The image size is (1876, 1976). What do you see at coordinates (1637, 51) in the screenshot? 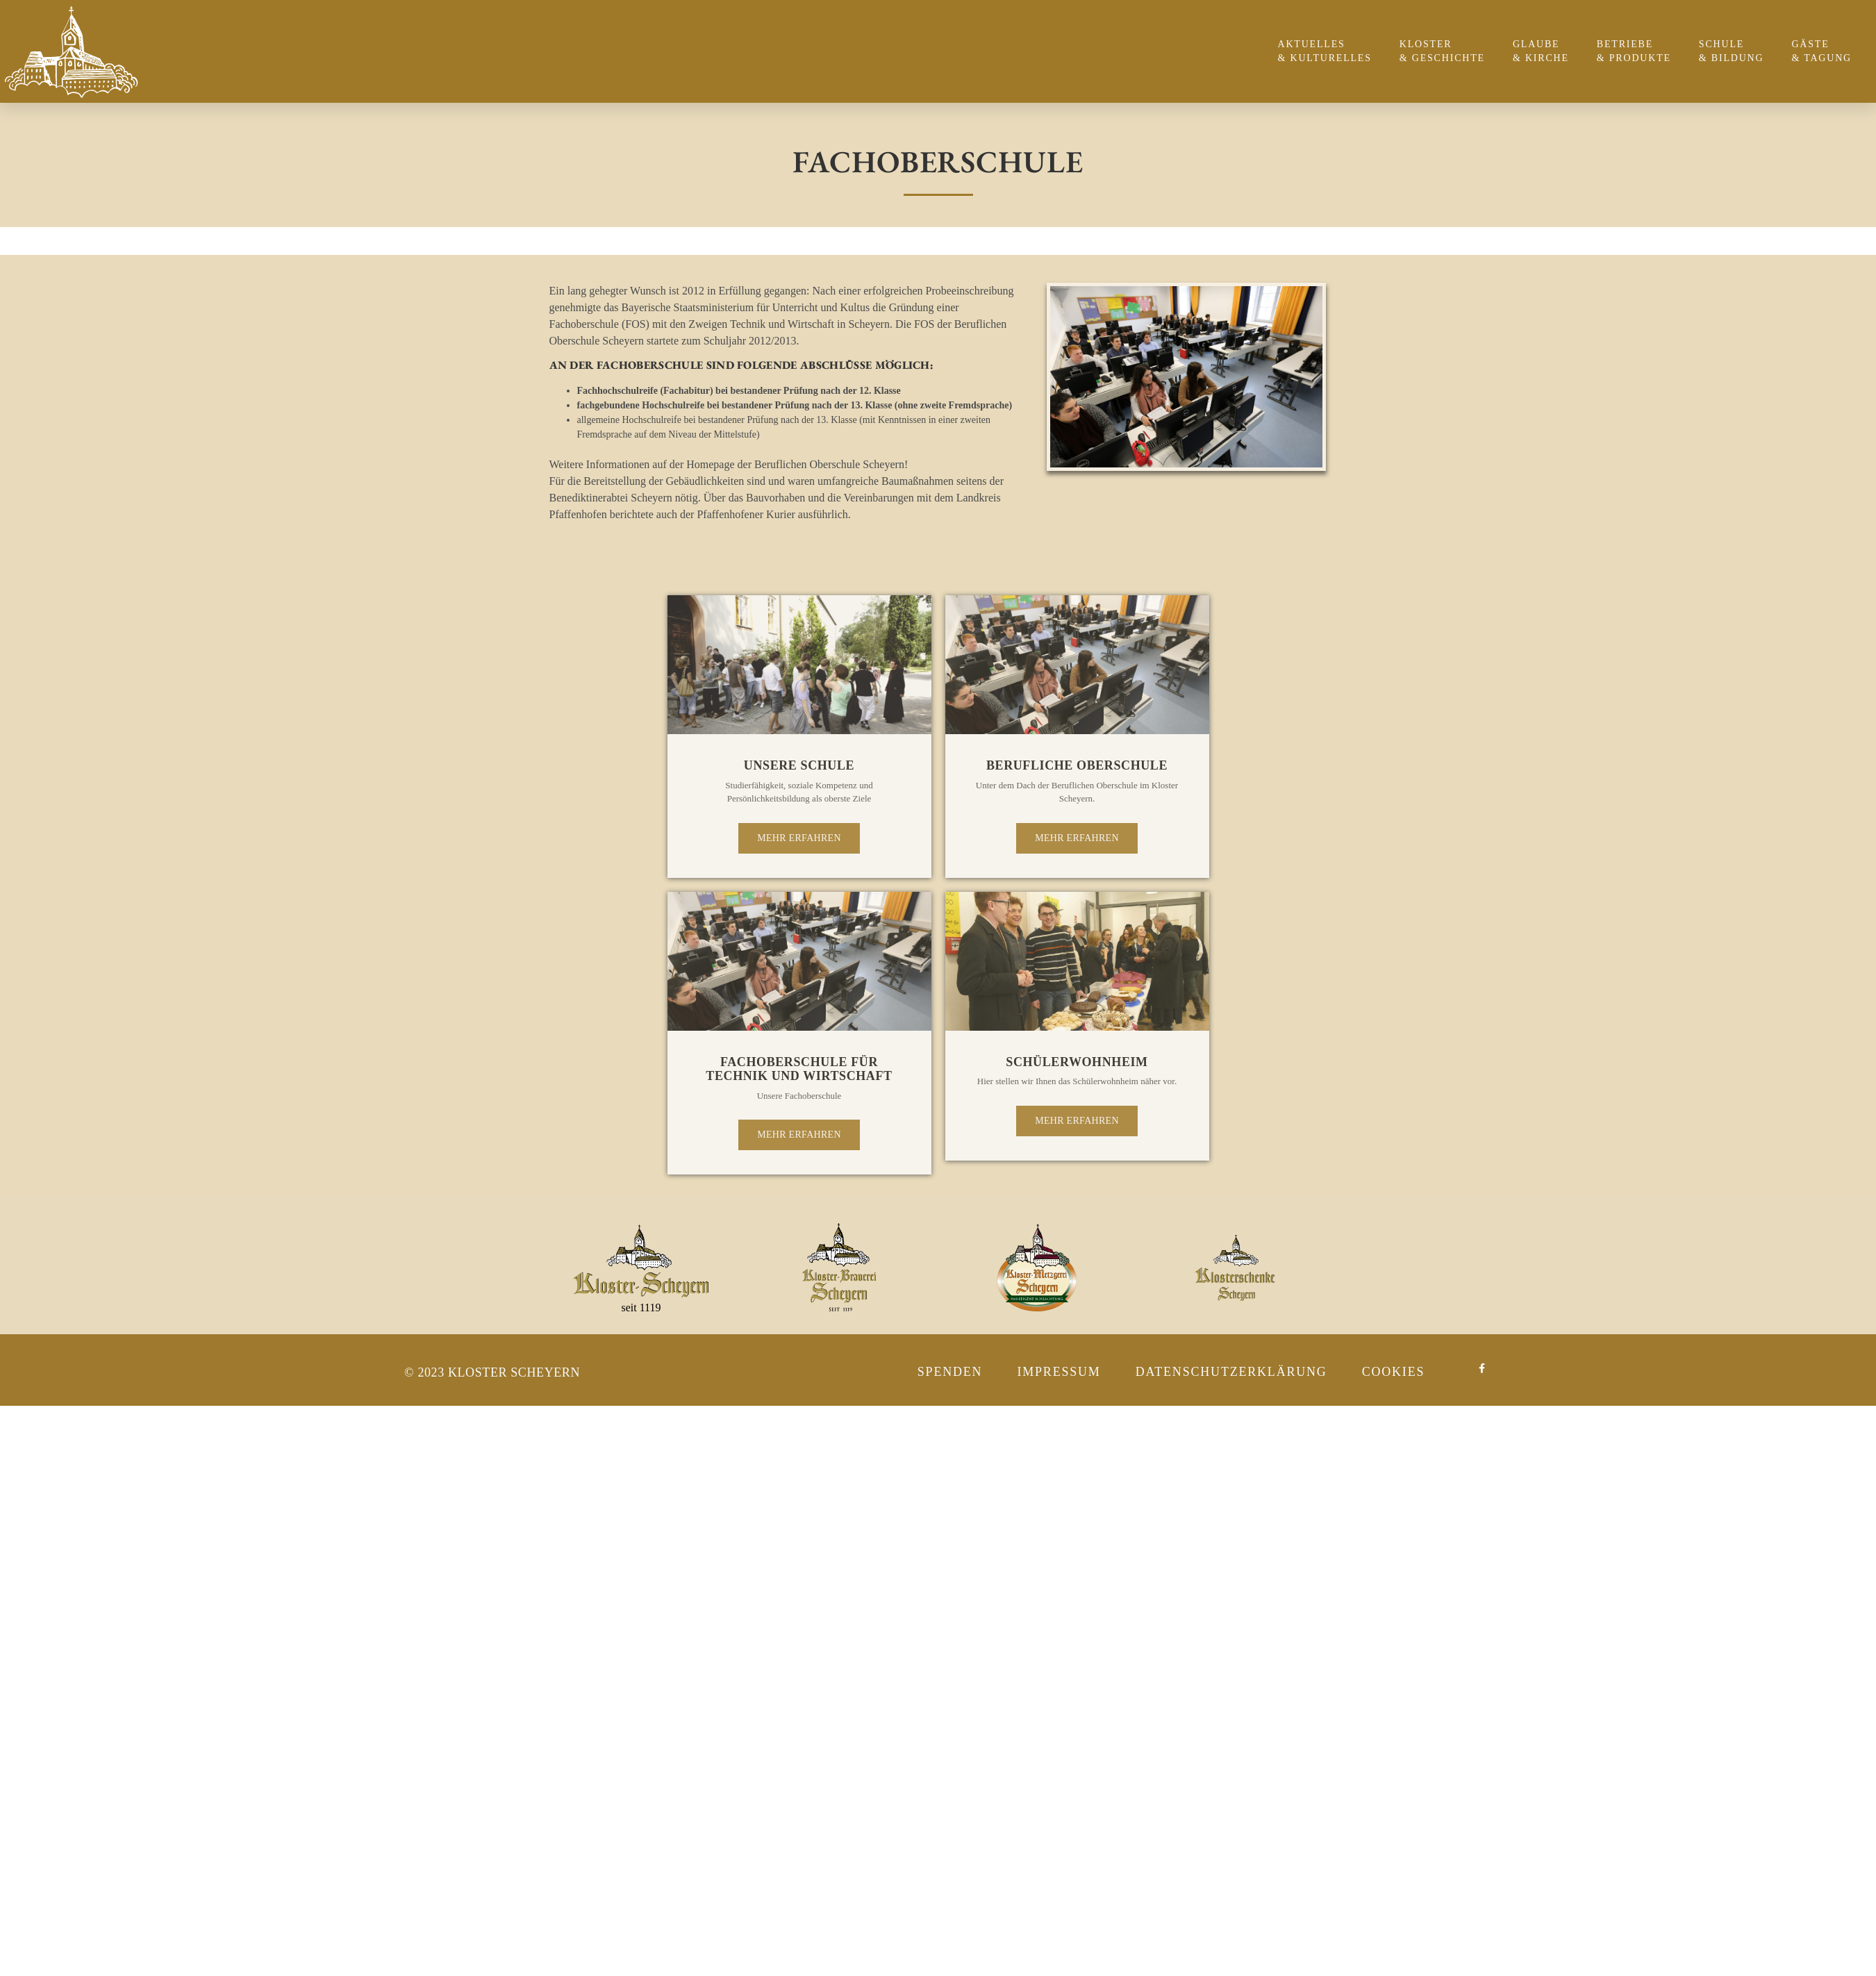
I see `Betriebe & Produkte` at bounding box center [1637, 51].